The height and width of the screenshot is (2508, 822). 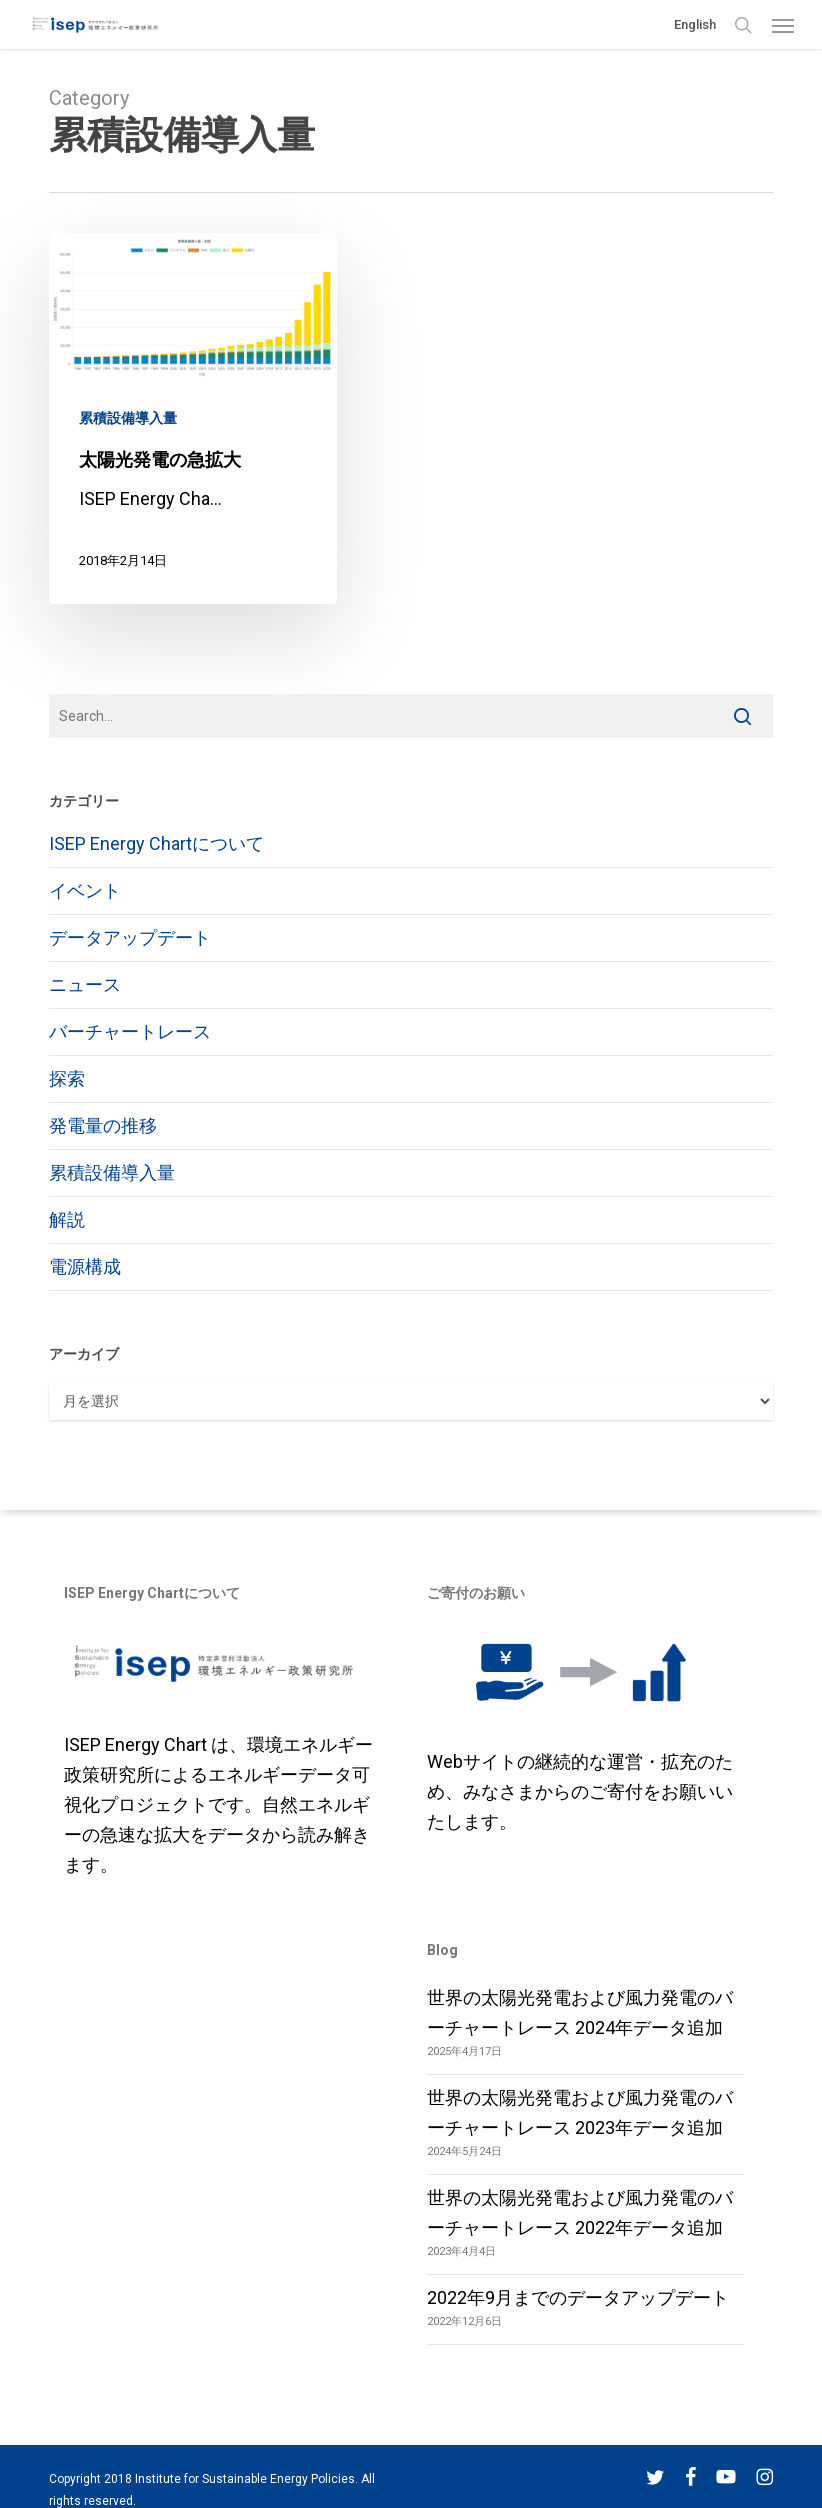 I want to click on バーチャートレース, so click(x=130, y=1031).